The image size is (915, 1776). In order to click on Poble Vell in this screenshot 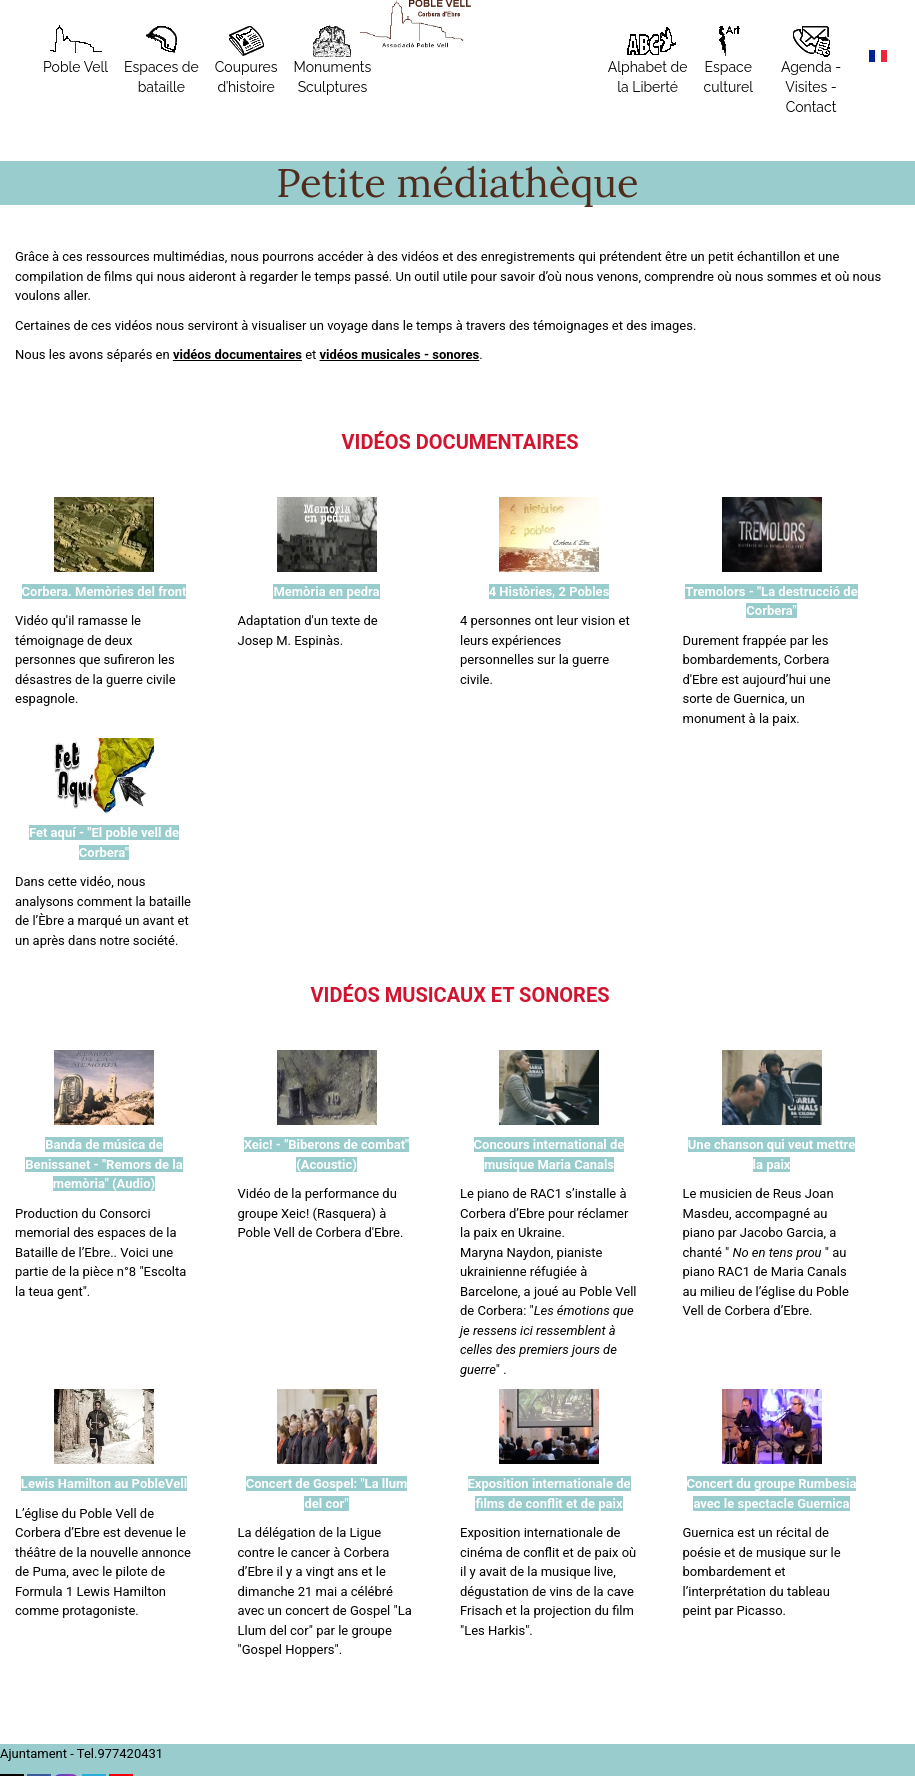, I will do `click(75, 50)`.